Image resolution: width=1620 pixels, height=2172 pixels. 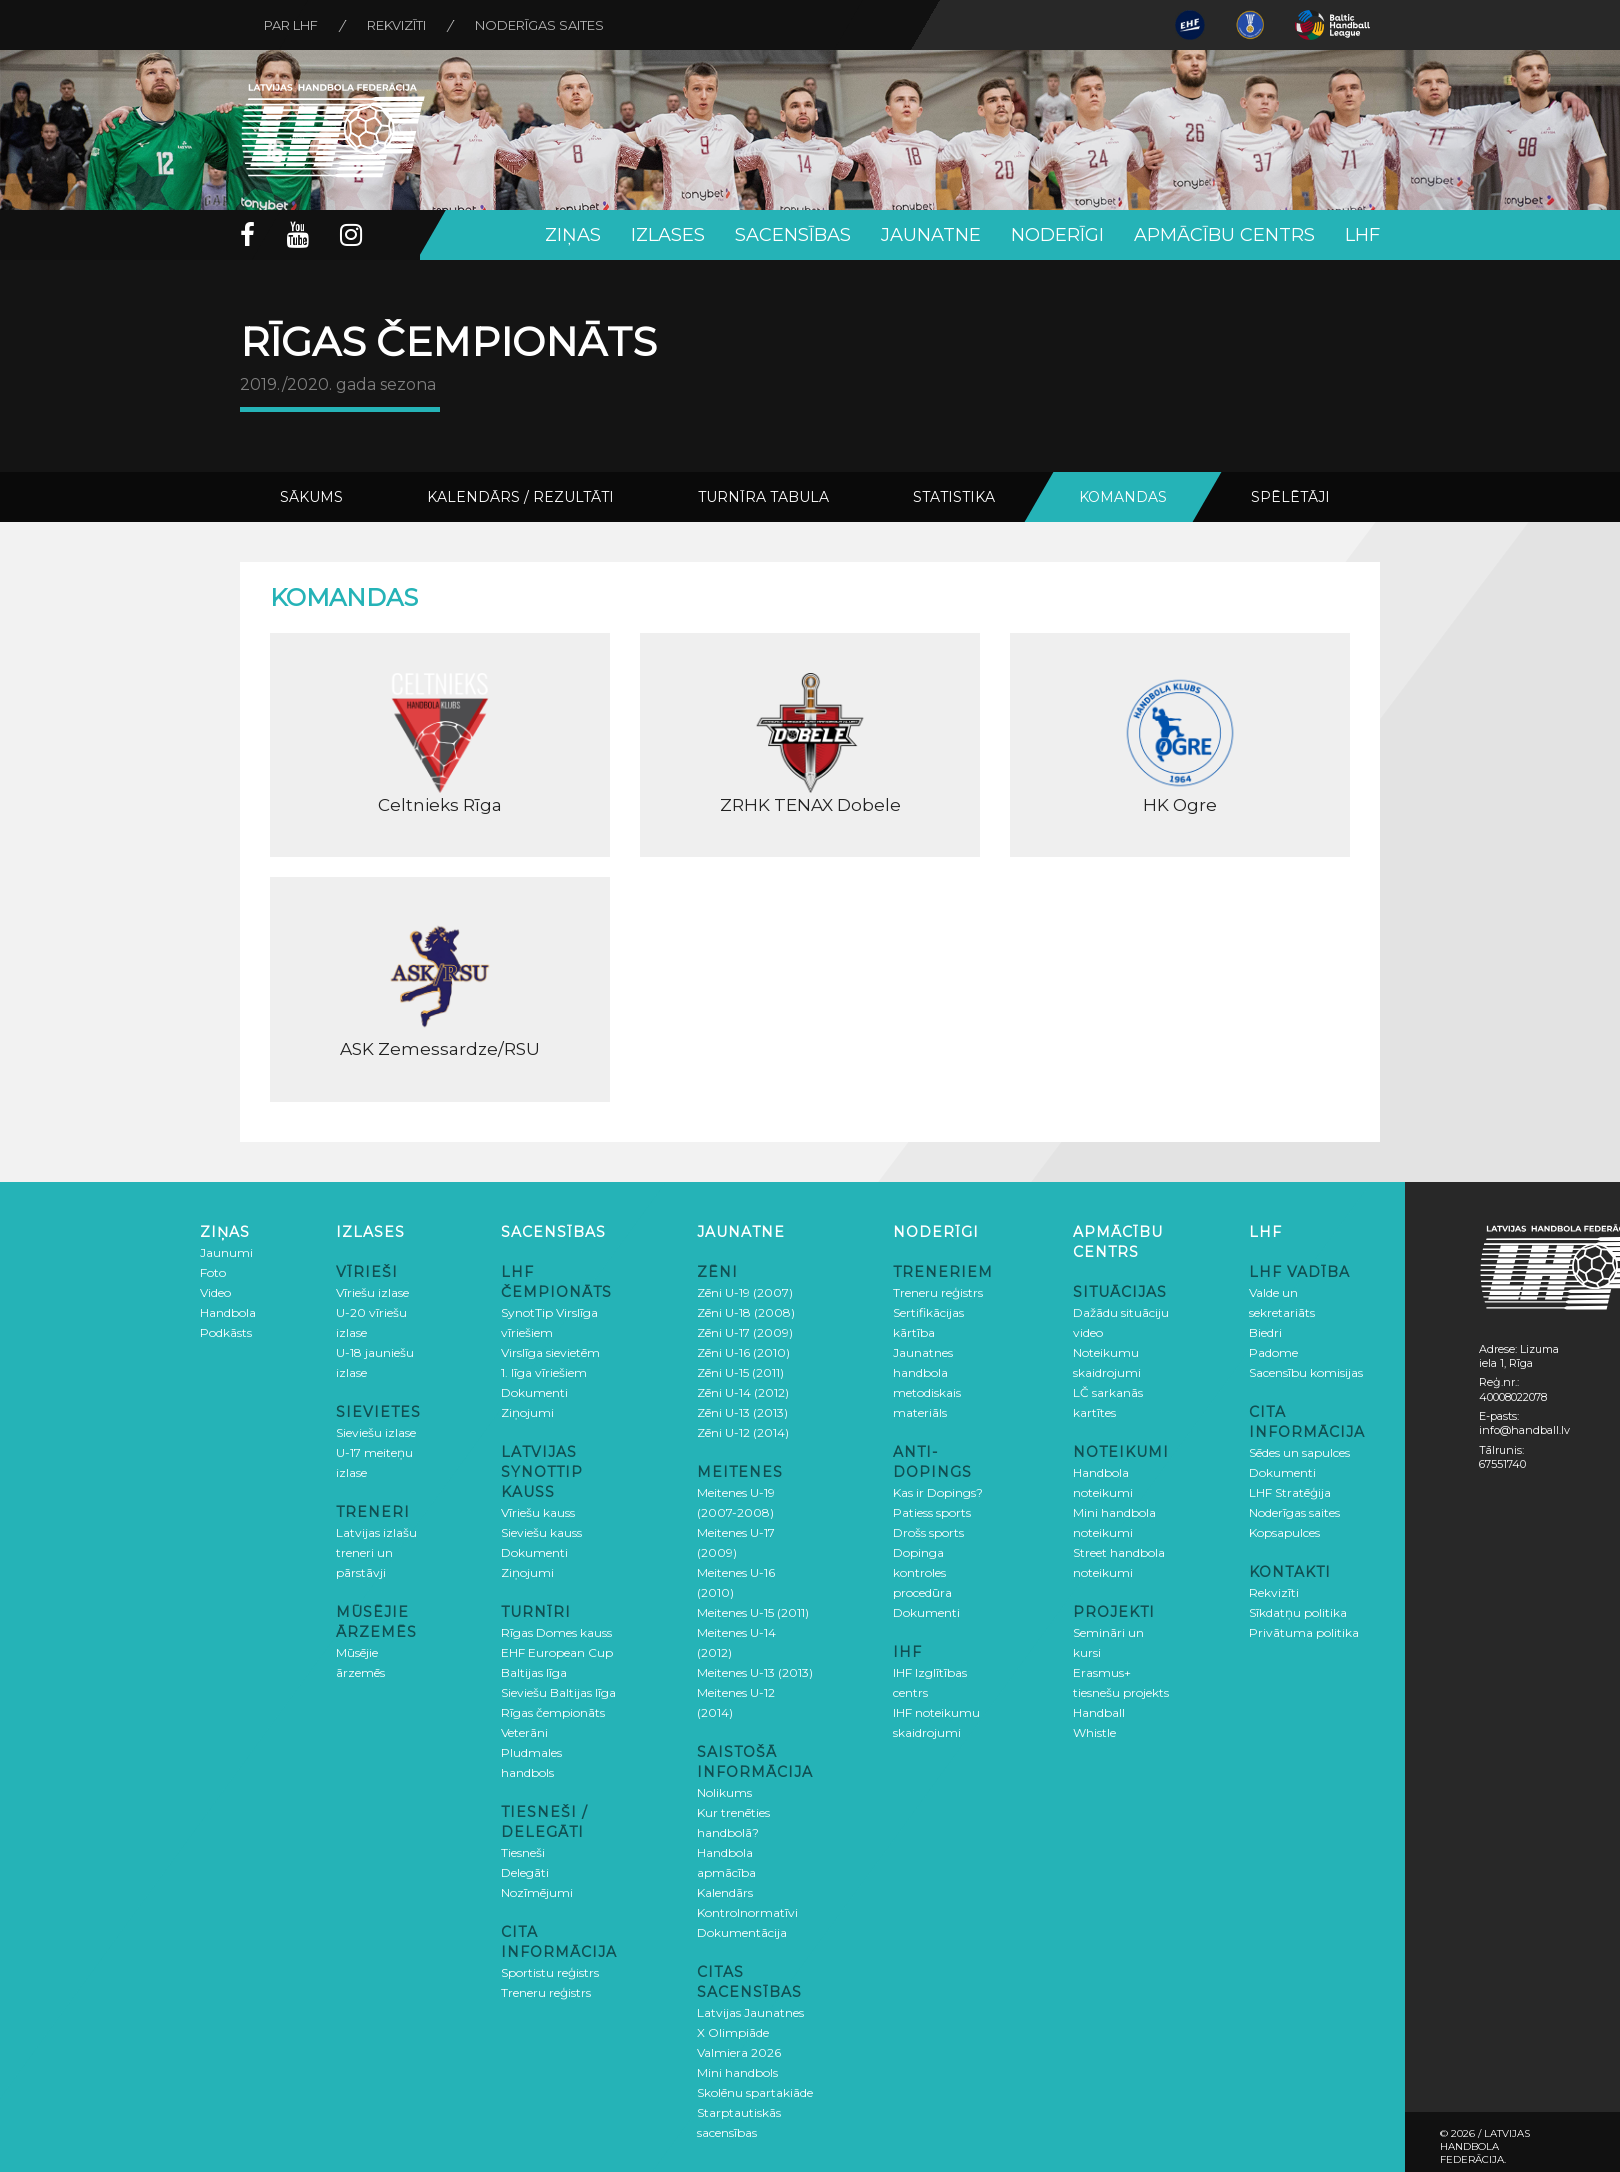 What do you see at coordinates (810, 744) in the screenshot?
I see `ZRHK TENAX Dobele` at bounding box center [810, 744].